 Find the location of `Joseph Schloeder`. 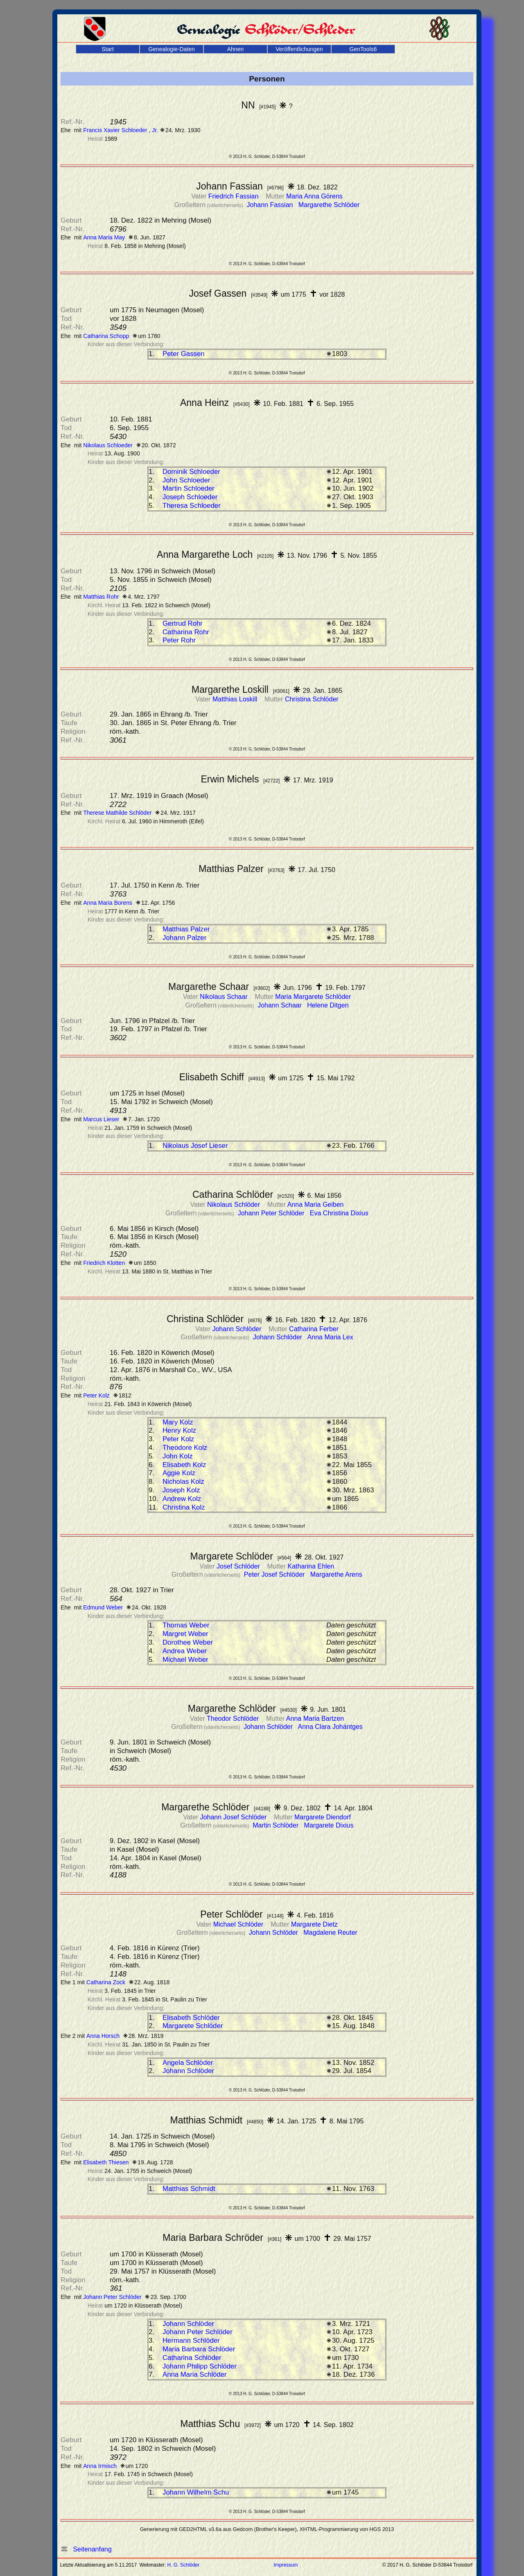

Joseph Schloeder is located at coordinates (190, 497).